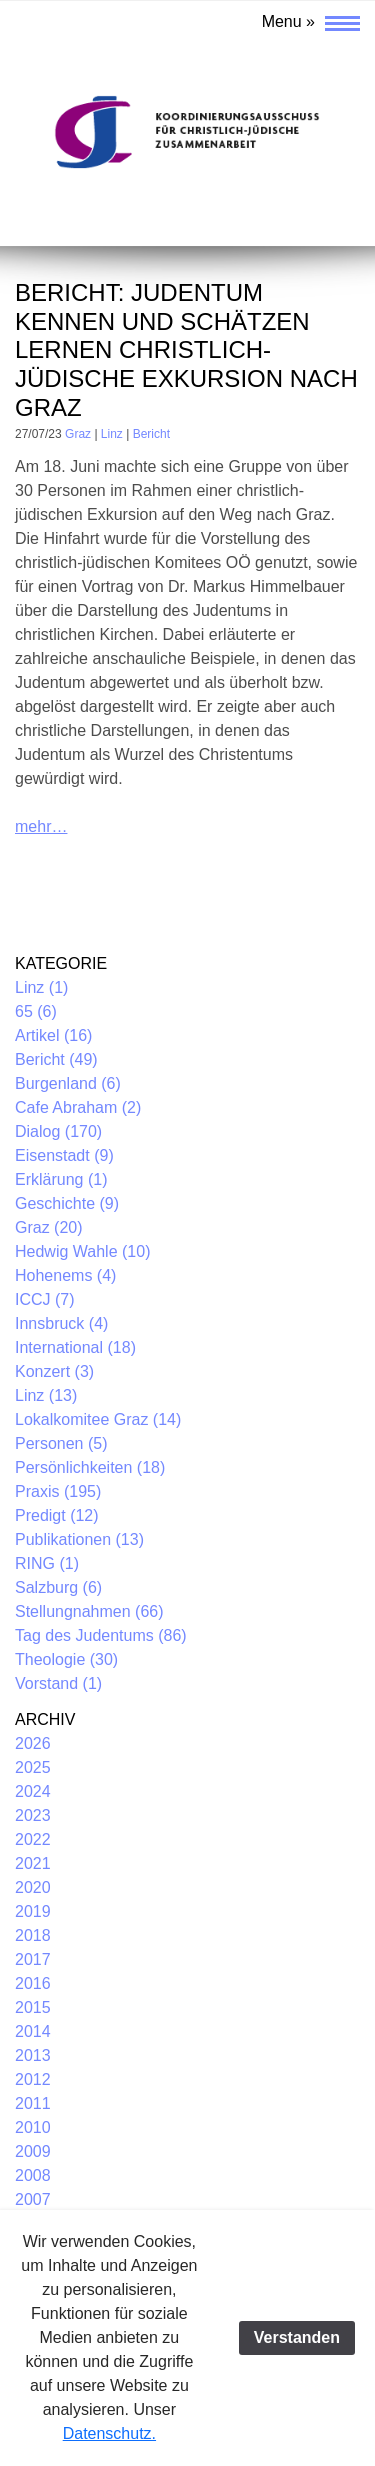 Image resolution: width=375 pixels, height=2466 pixels. I want to click on 2013, so click(33, 2055).